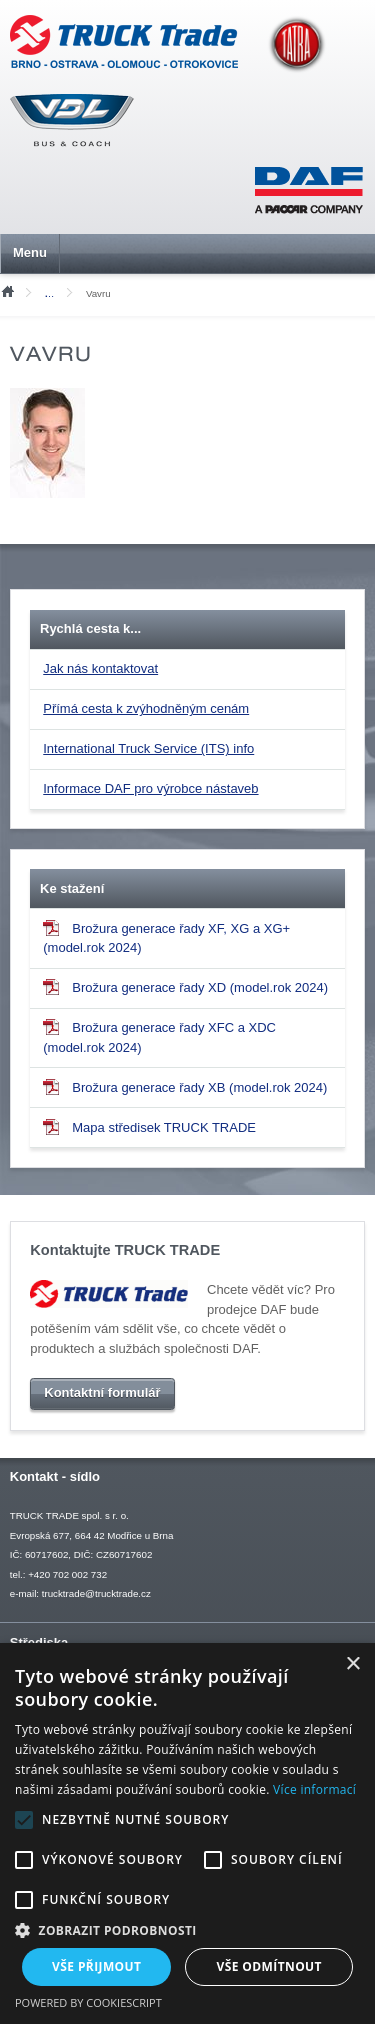 Image resolution: width=375 pixels, height=2024 pixels. What do you see at coordinates (102, 1392) in the screenshot?
I see `Kontaktní formulář` at bounding box center [102, 1392].